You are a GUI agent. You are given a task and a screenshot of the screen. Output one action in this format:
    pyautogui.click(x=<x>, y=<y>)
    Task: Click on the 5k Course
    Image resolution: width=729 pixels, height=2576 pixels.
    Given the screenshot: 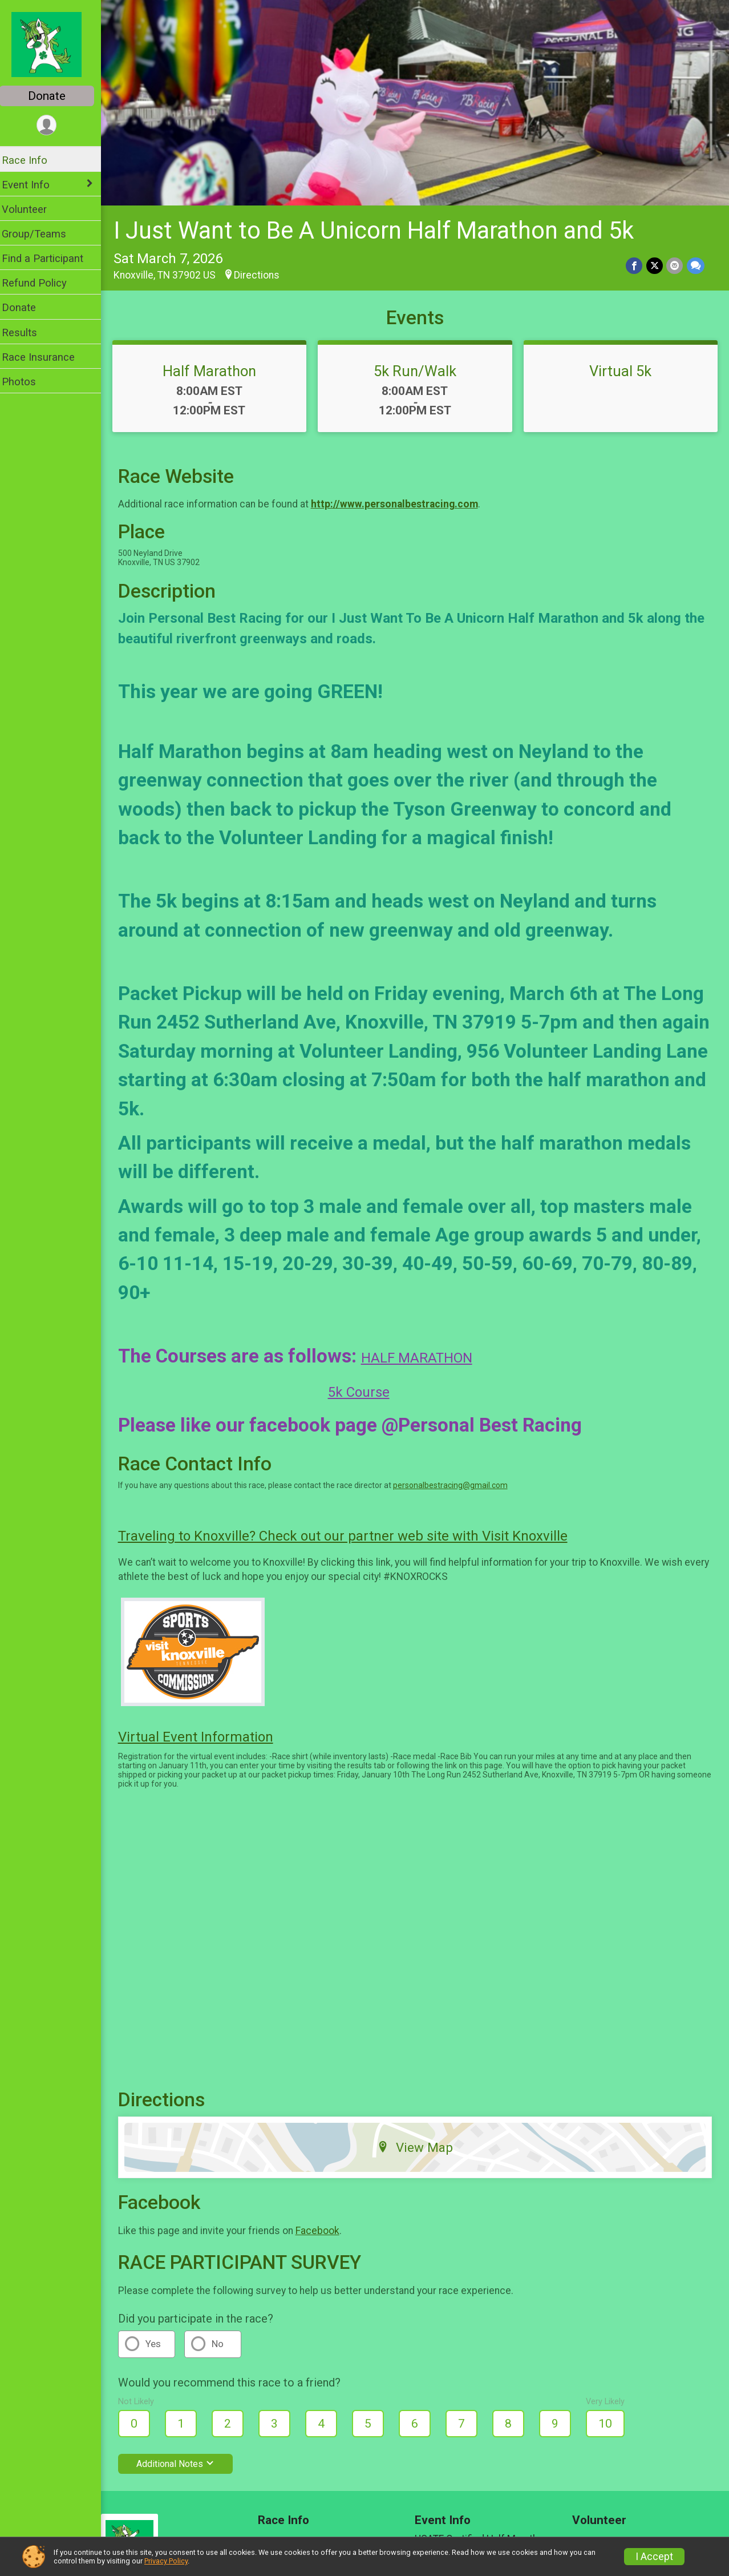 What is the action you would take?
    pyautogui.click(x=366, y=1390)
    